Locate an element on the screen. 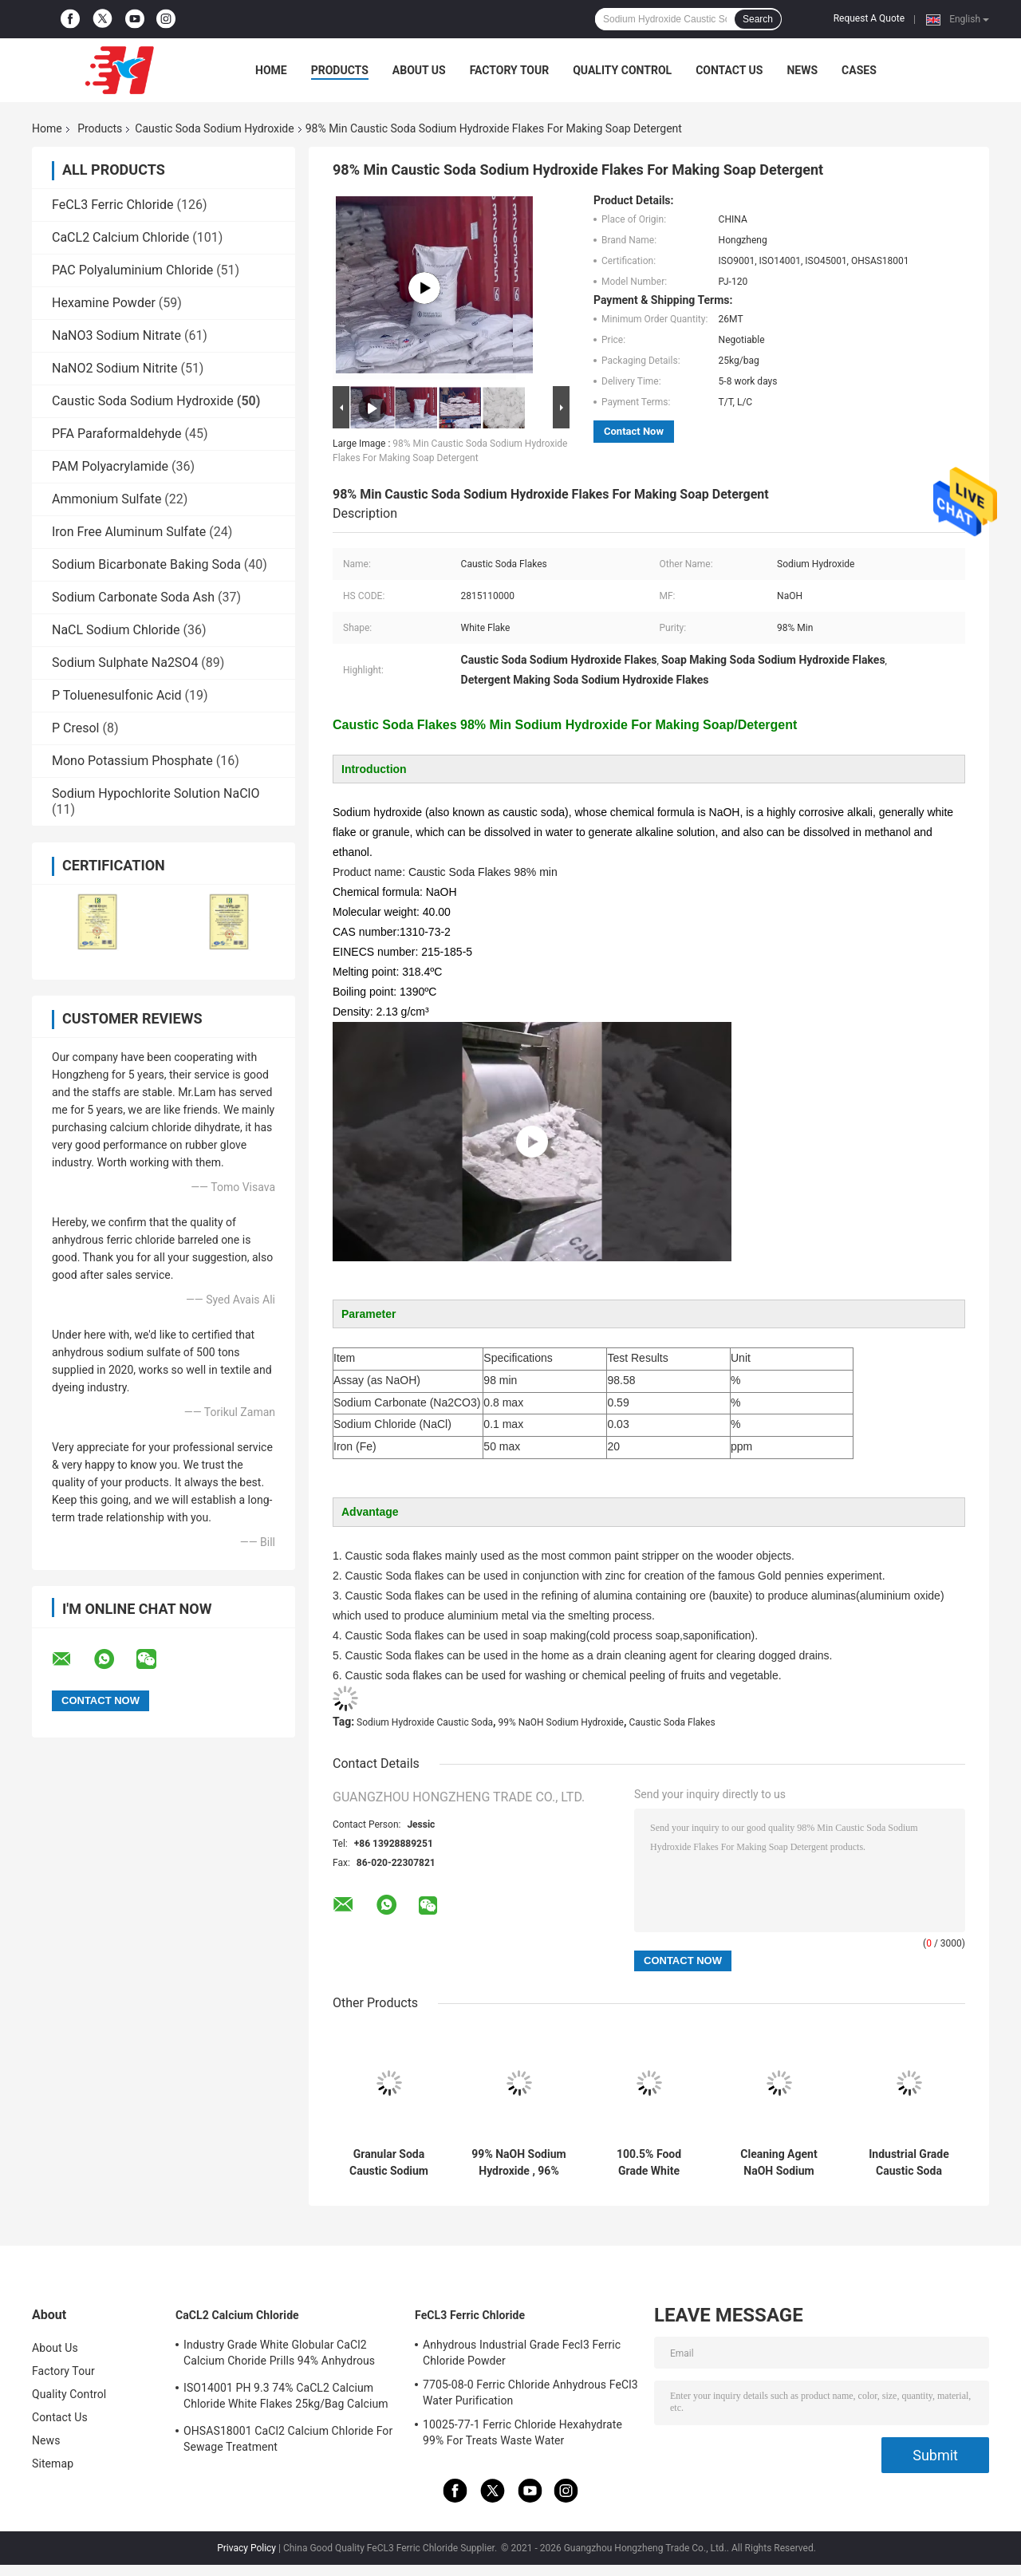 This screenshot has height=2576, width=1021. Sodium Hydroxide Caustic Soda is located at coordinates (425, 1722).